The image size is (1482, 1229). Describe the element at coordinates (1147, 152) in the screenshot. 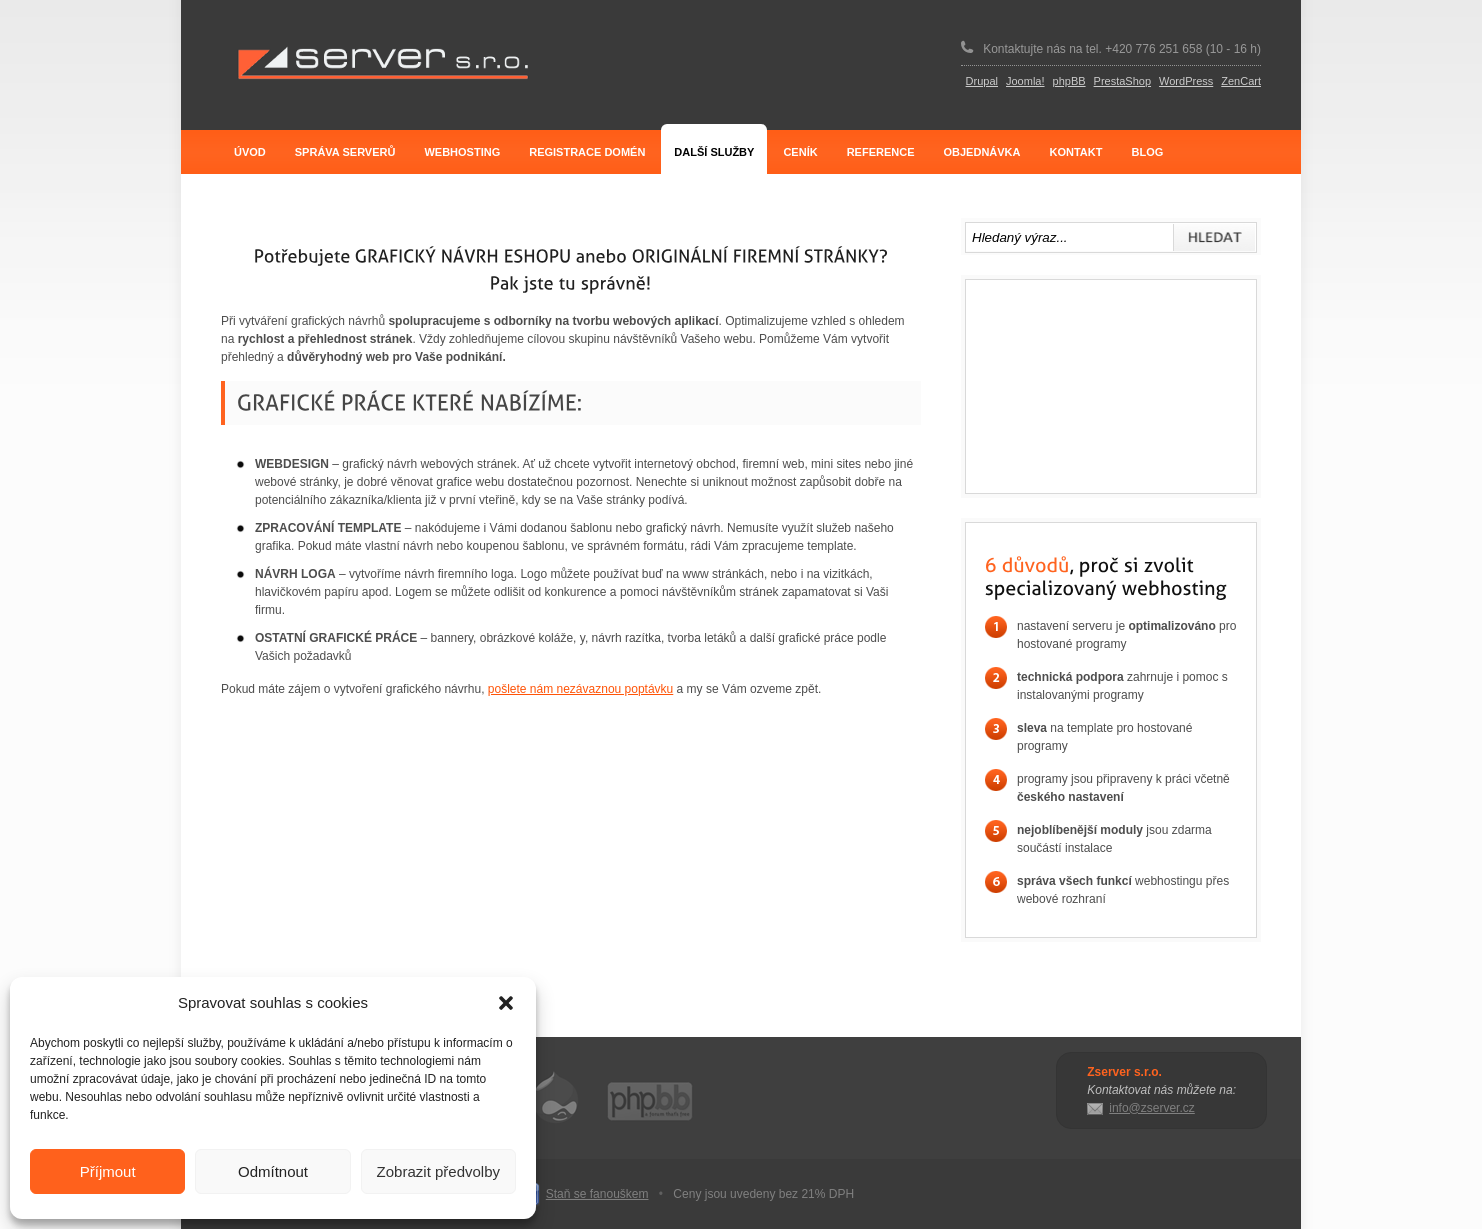

I see `Blog` at that location.